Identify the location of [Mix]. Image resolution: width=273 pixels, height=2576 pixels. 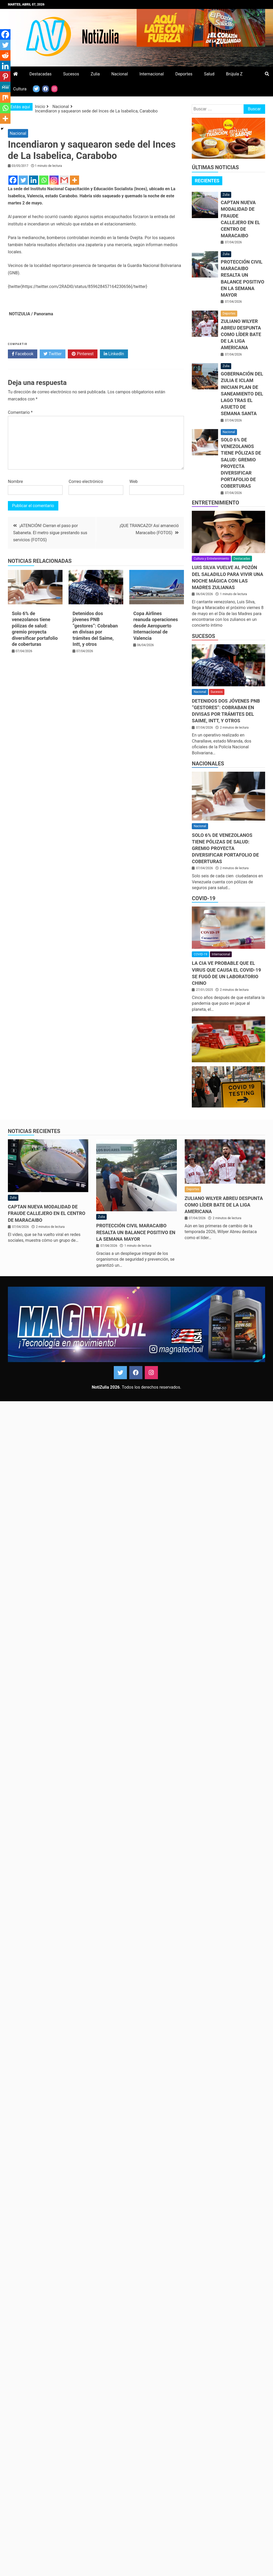
(5, 97).